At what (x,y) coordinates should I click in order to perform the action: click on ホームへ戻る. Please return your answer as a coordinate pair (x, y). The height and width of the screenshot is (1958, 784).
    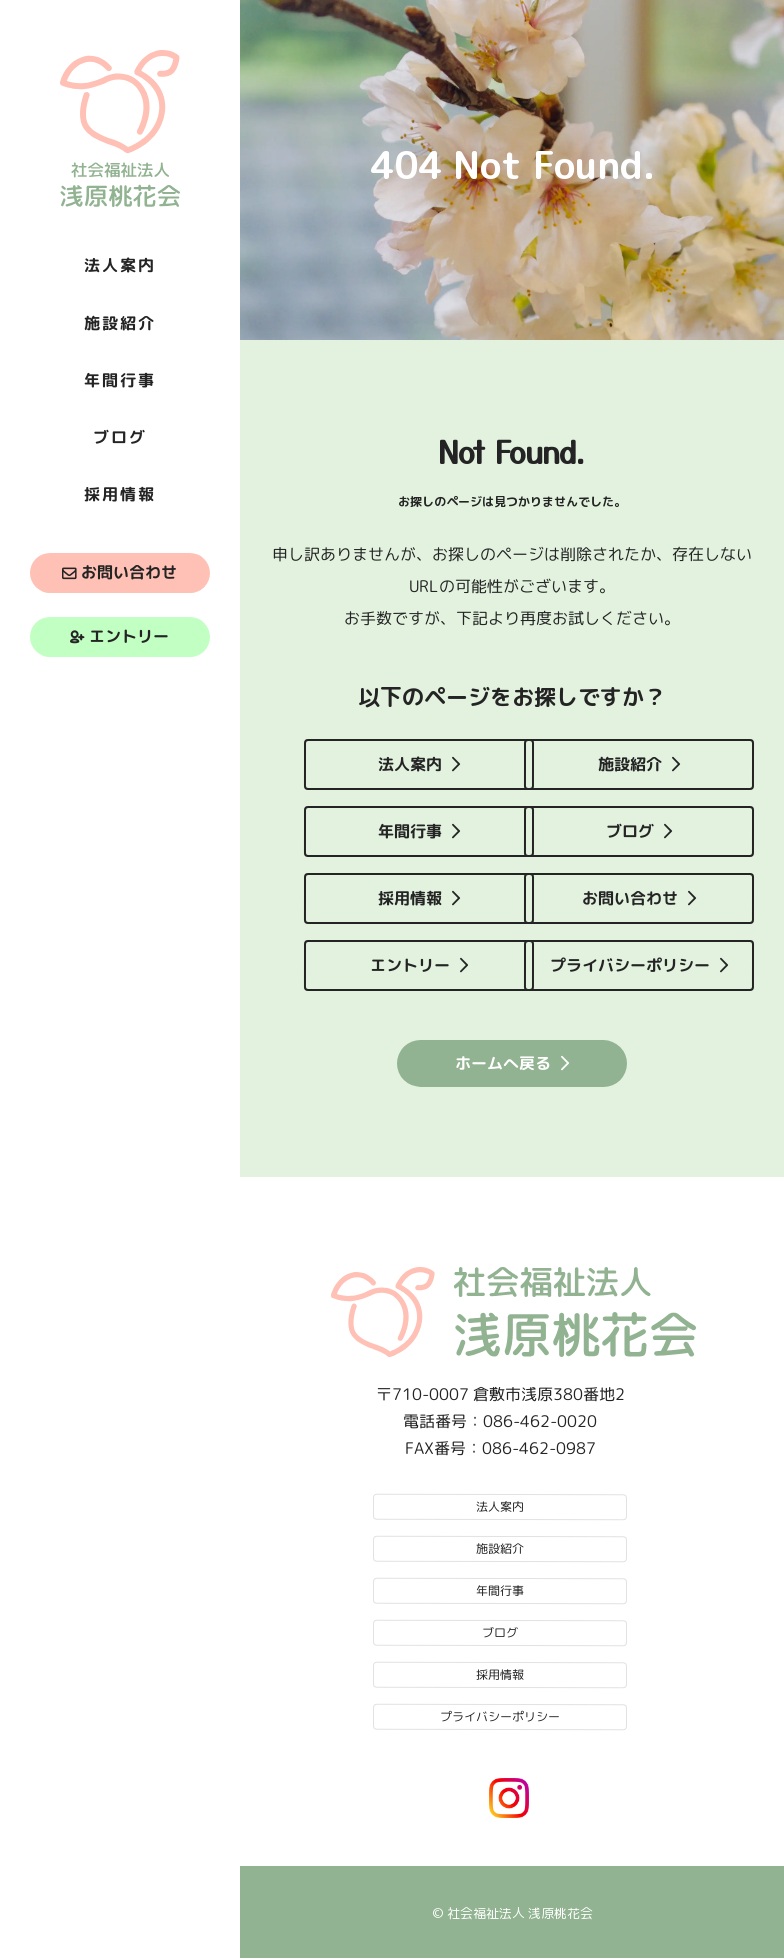
    Looking at the image, I should click on (503, 1062).